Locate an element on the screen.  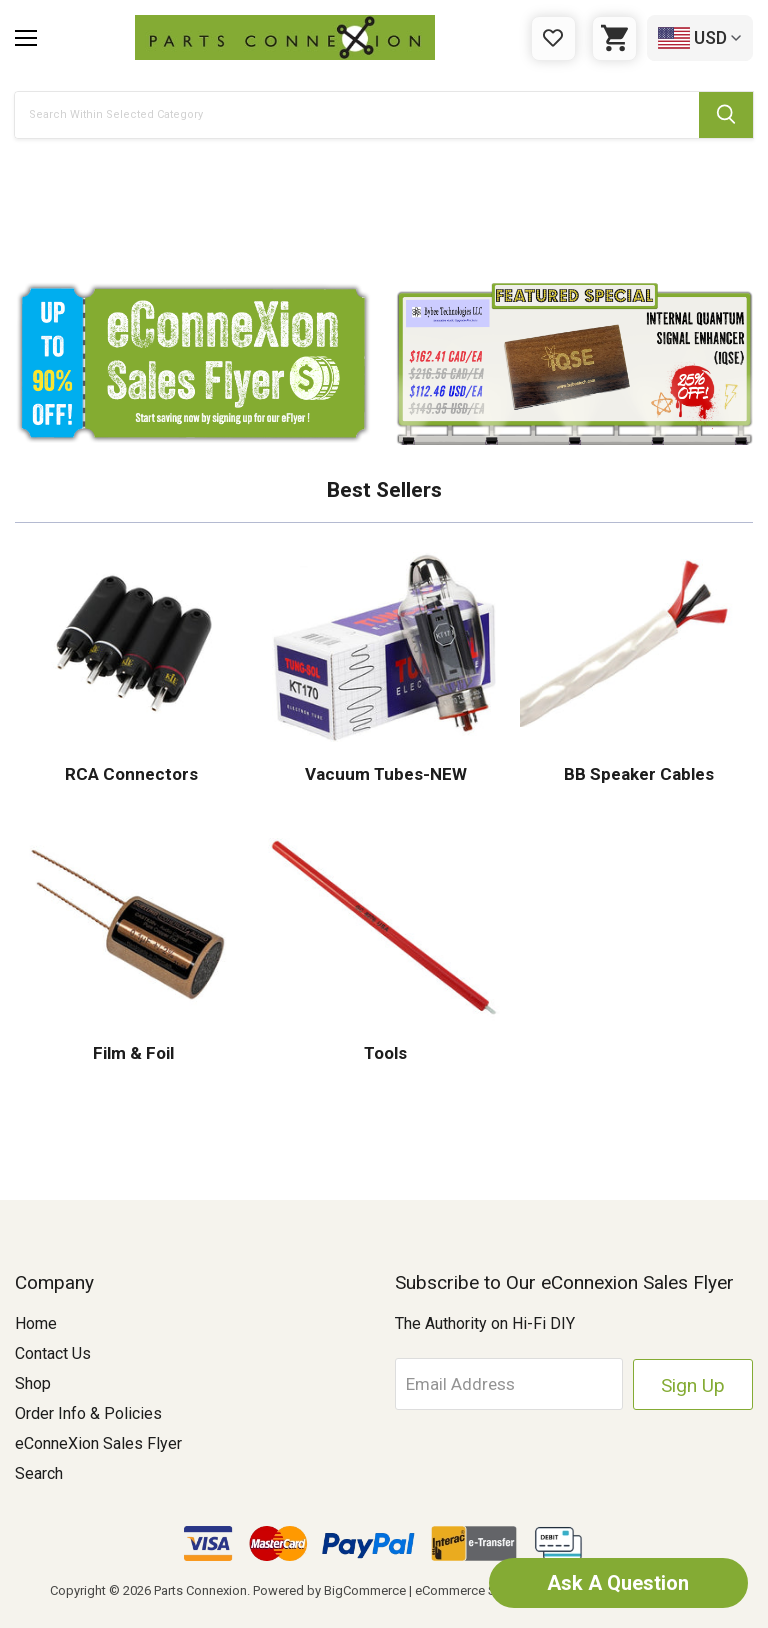
RCA Connectors is located at coordinates (131, 774).